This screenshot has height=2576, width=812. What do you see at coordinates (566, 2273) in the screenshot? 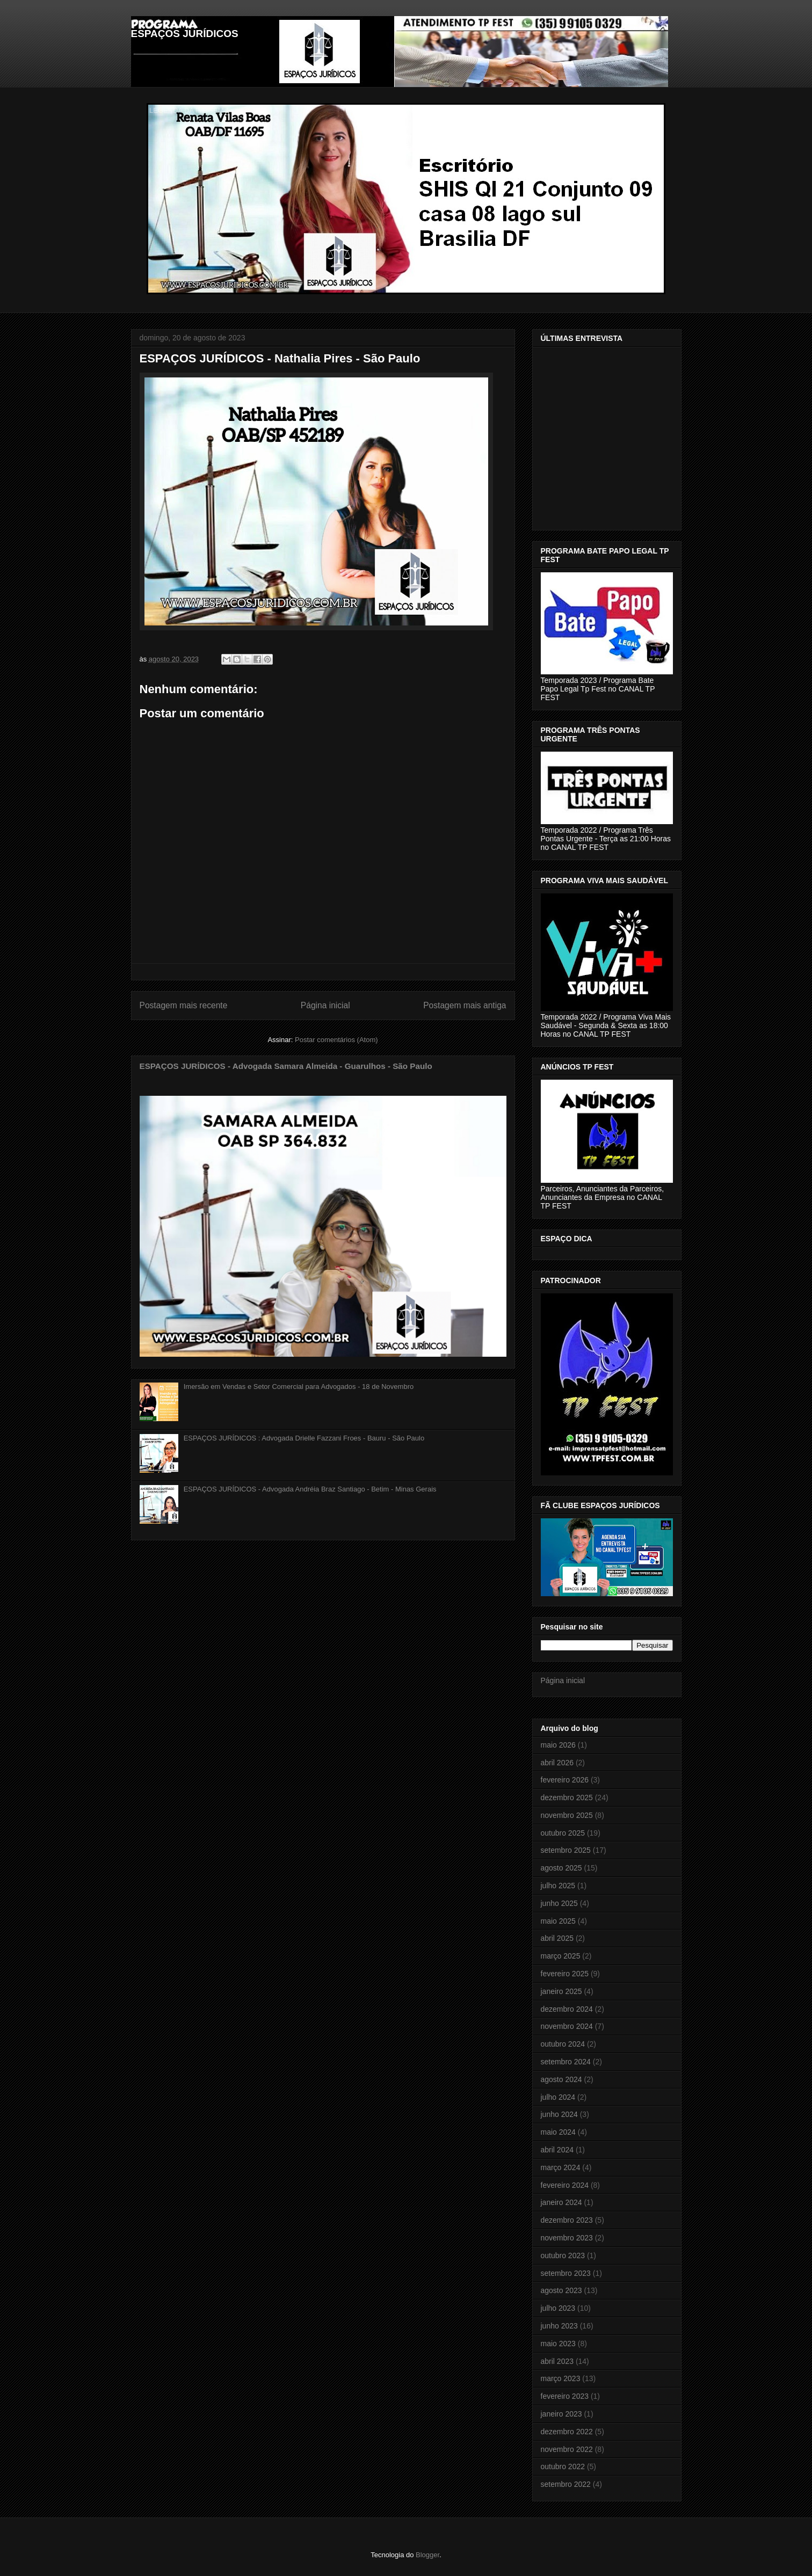
I see `setembro 2023` at bounding box center [566, 2273].